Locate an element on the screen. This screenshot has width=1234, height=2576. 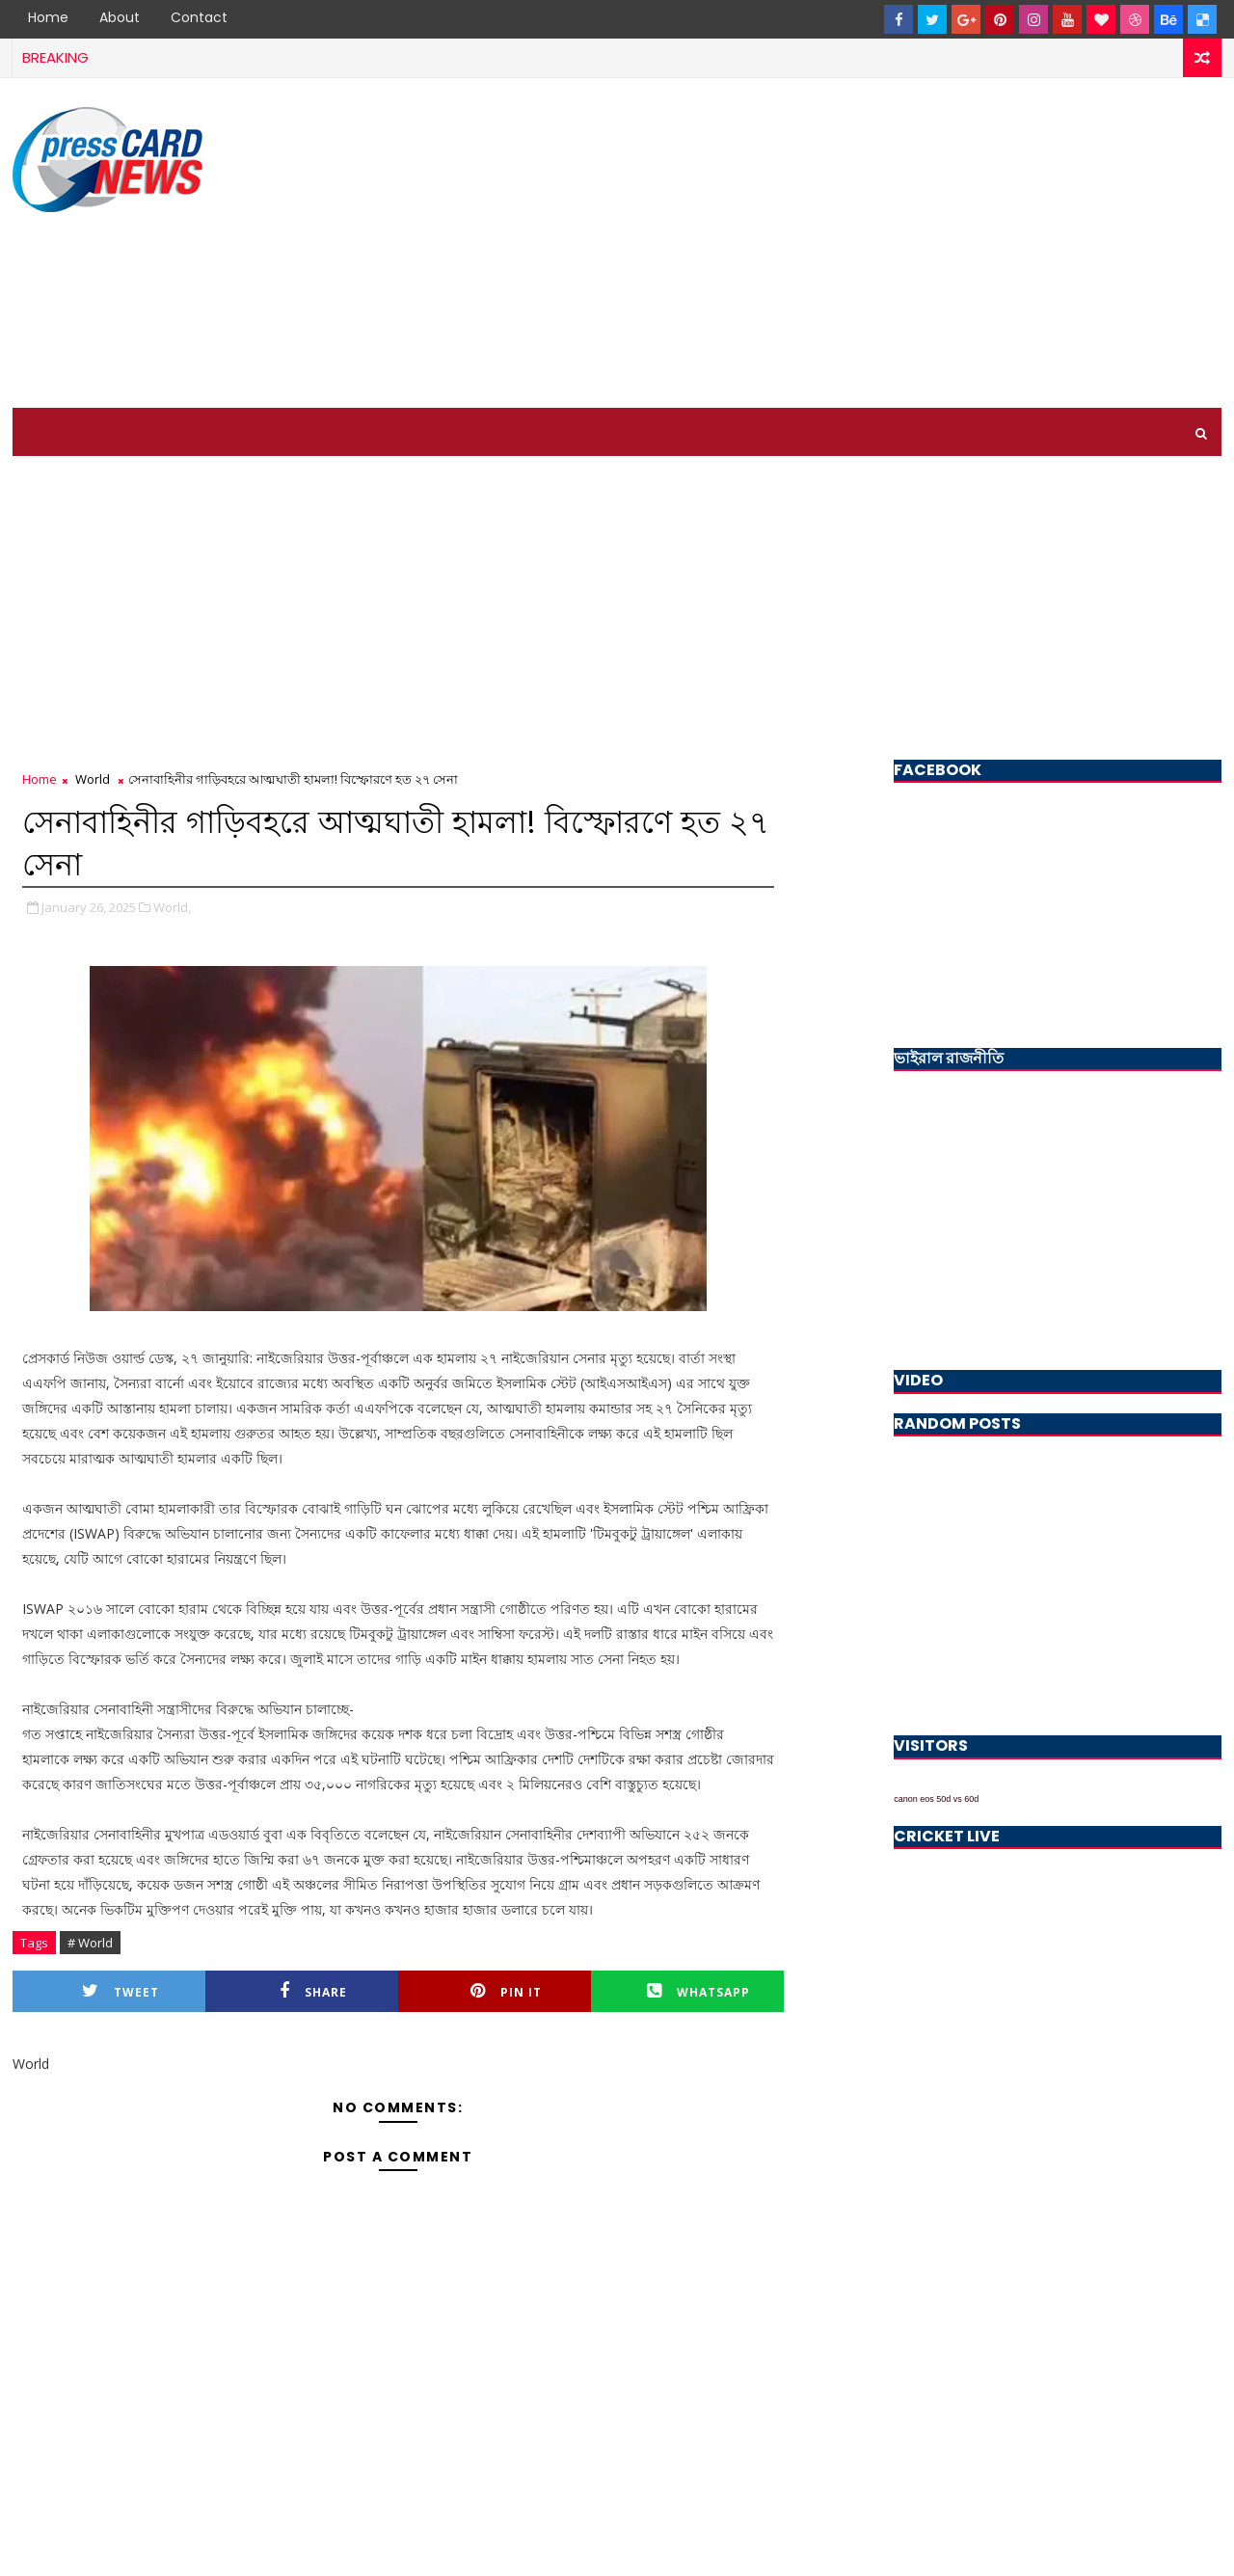
World is located at coordinates (92, 779).